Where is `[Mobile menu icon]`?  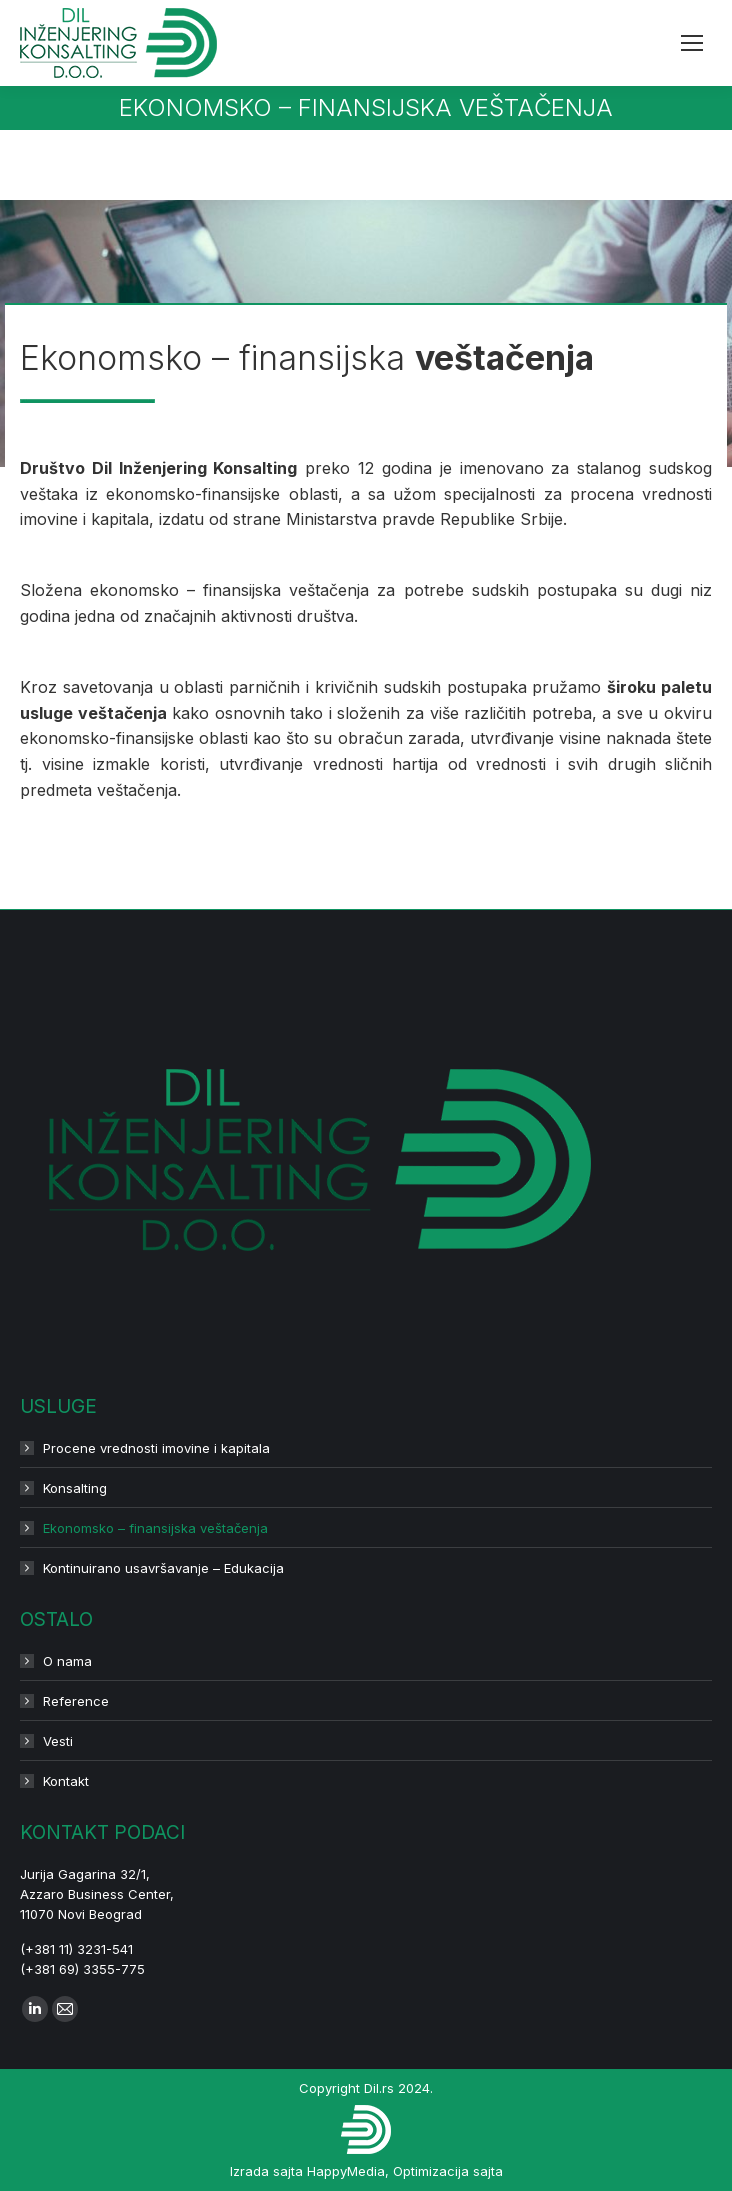
[Mobile menu icon] is located at coordinates (692, 43).